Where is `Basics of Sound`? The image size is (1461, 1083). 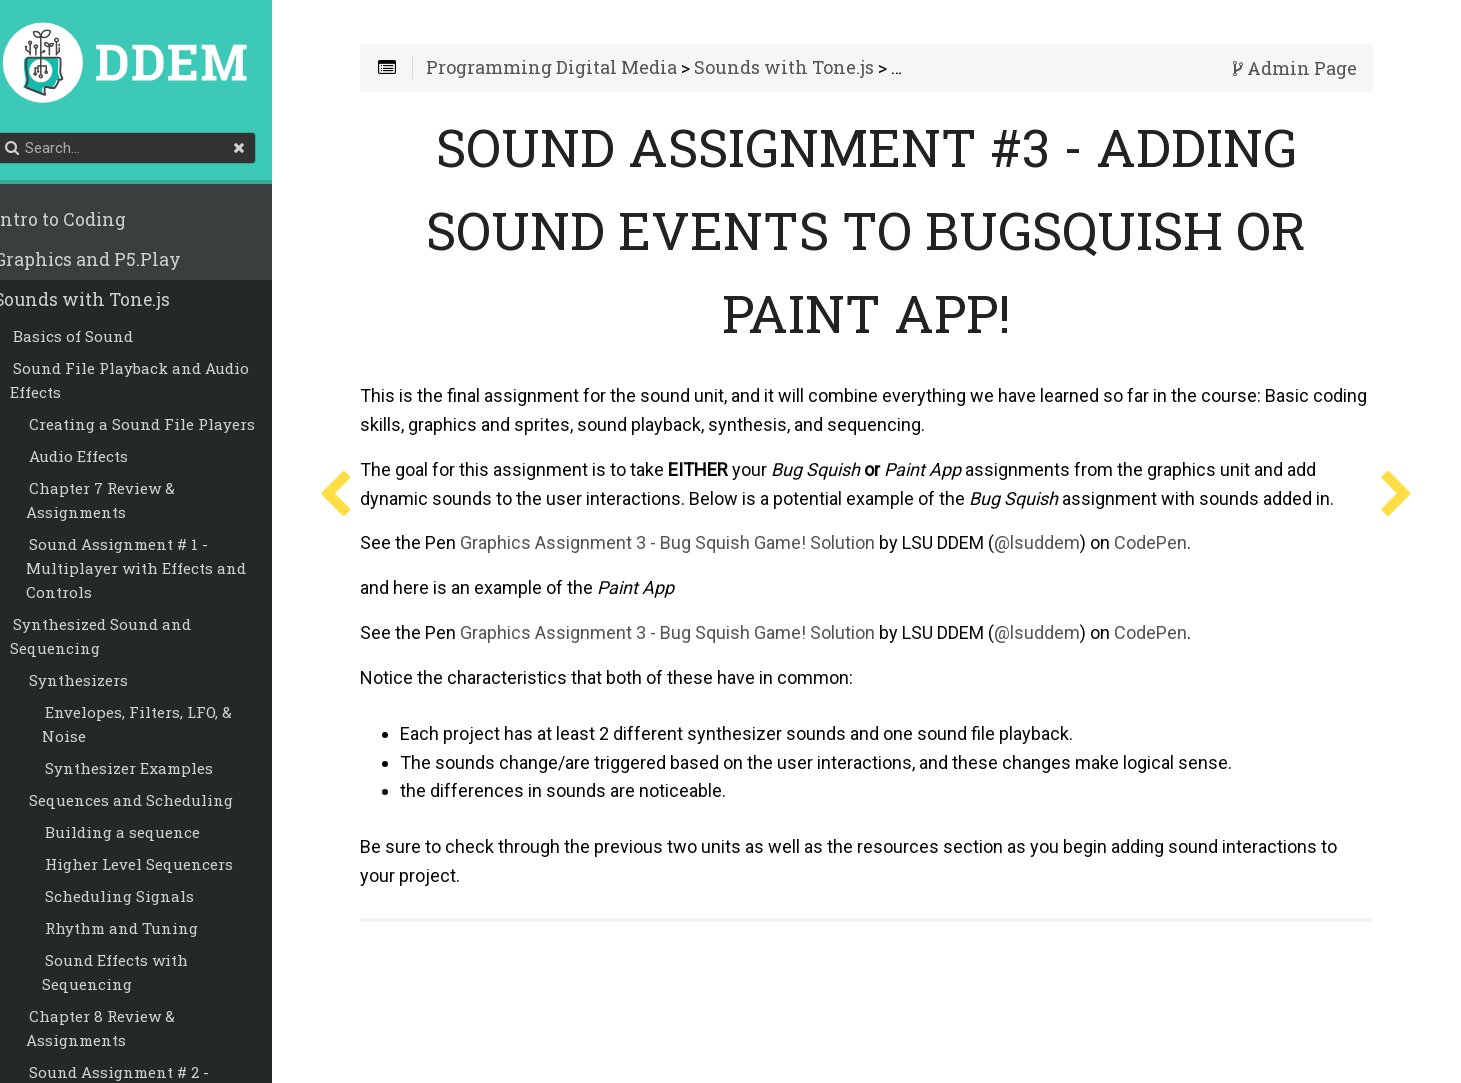 Basics of Sound is located at coordinates (95, 339).